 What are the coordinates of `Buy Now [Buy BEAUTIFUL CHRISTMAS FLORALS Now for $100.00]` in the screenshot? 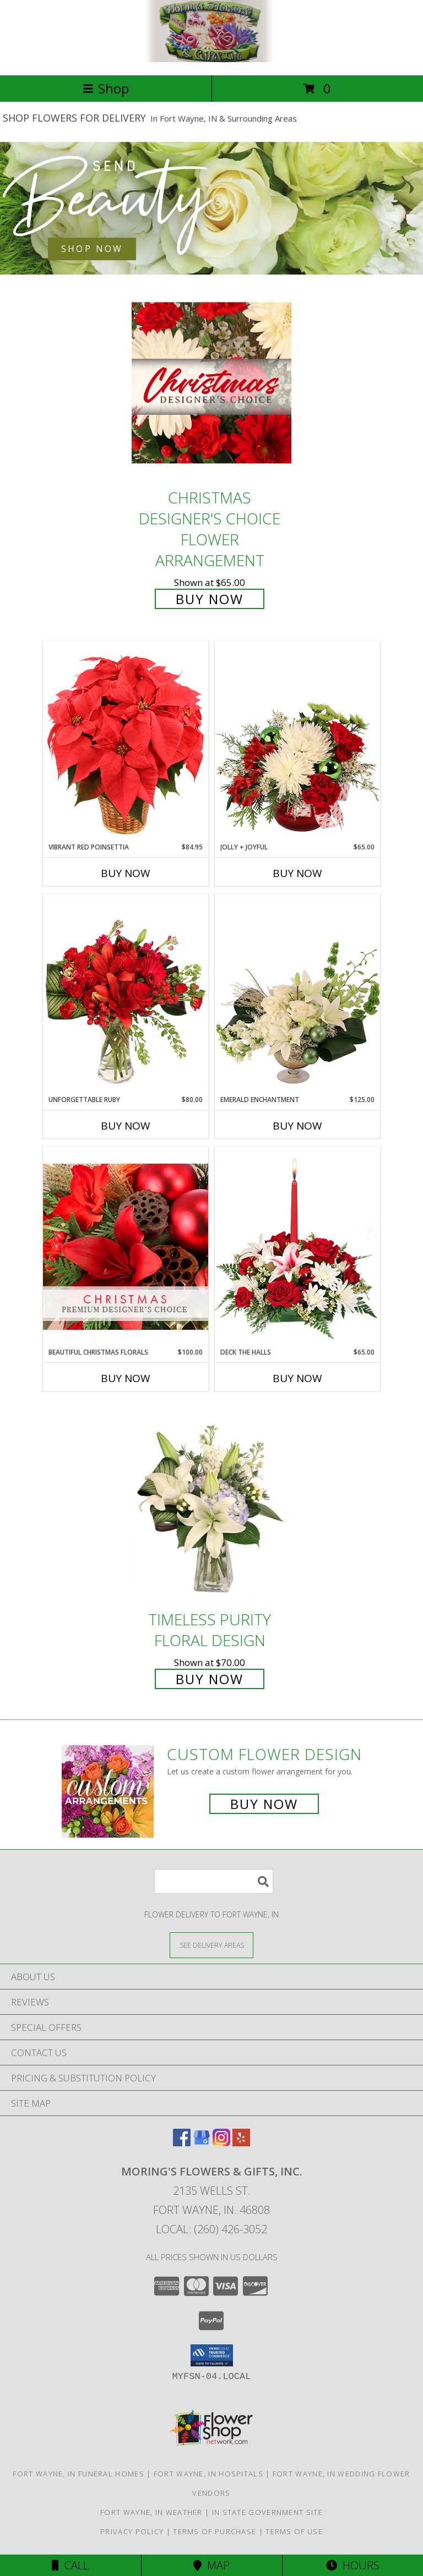 It's located at (125, 1378).